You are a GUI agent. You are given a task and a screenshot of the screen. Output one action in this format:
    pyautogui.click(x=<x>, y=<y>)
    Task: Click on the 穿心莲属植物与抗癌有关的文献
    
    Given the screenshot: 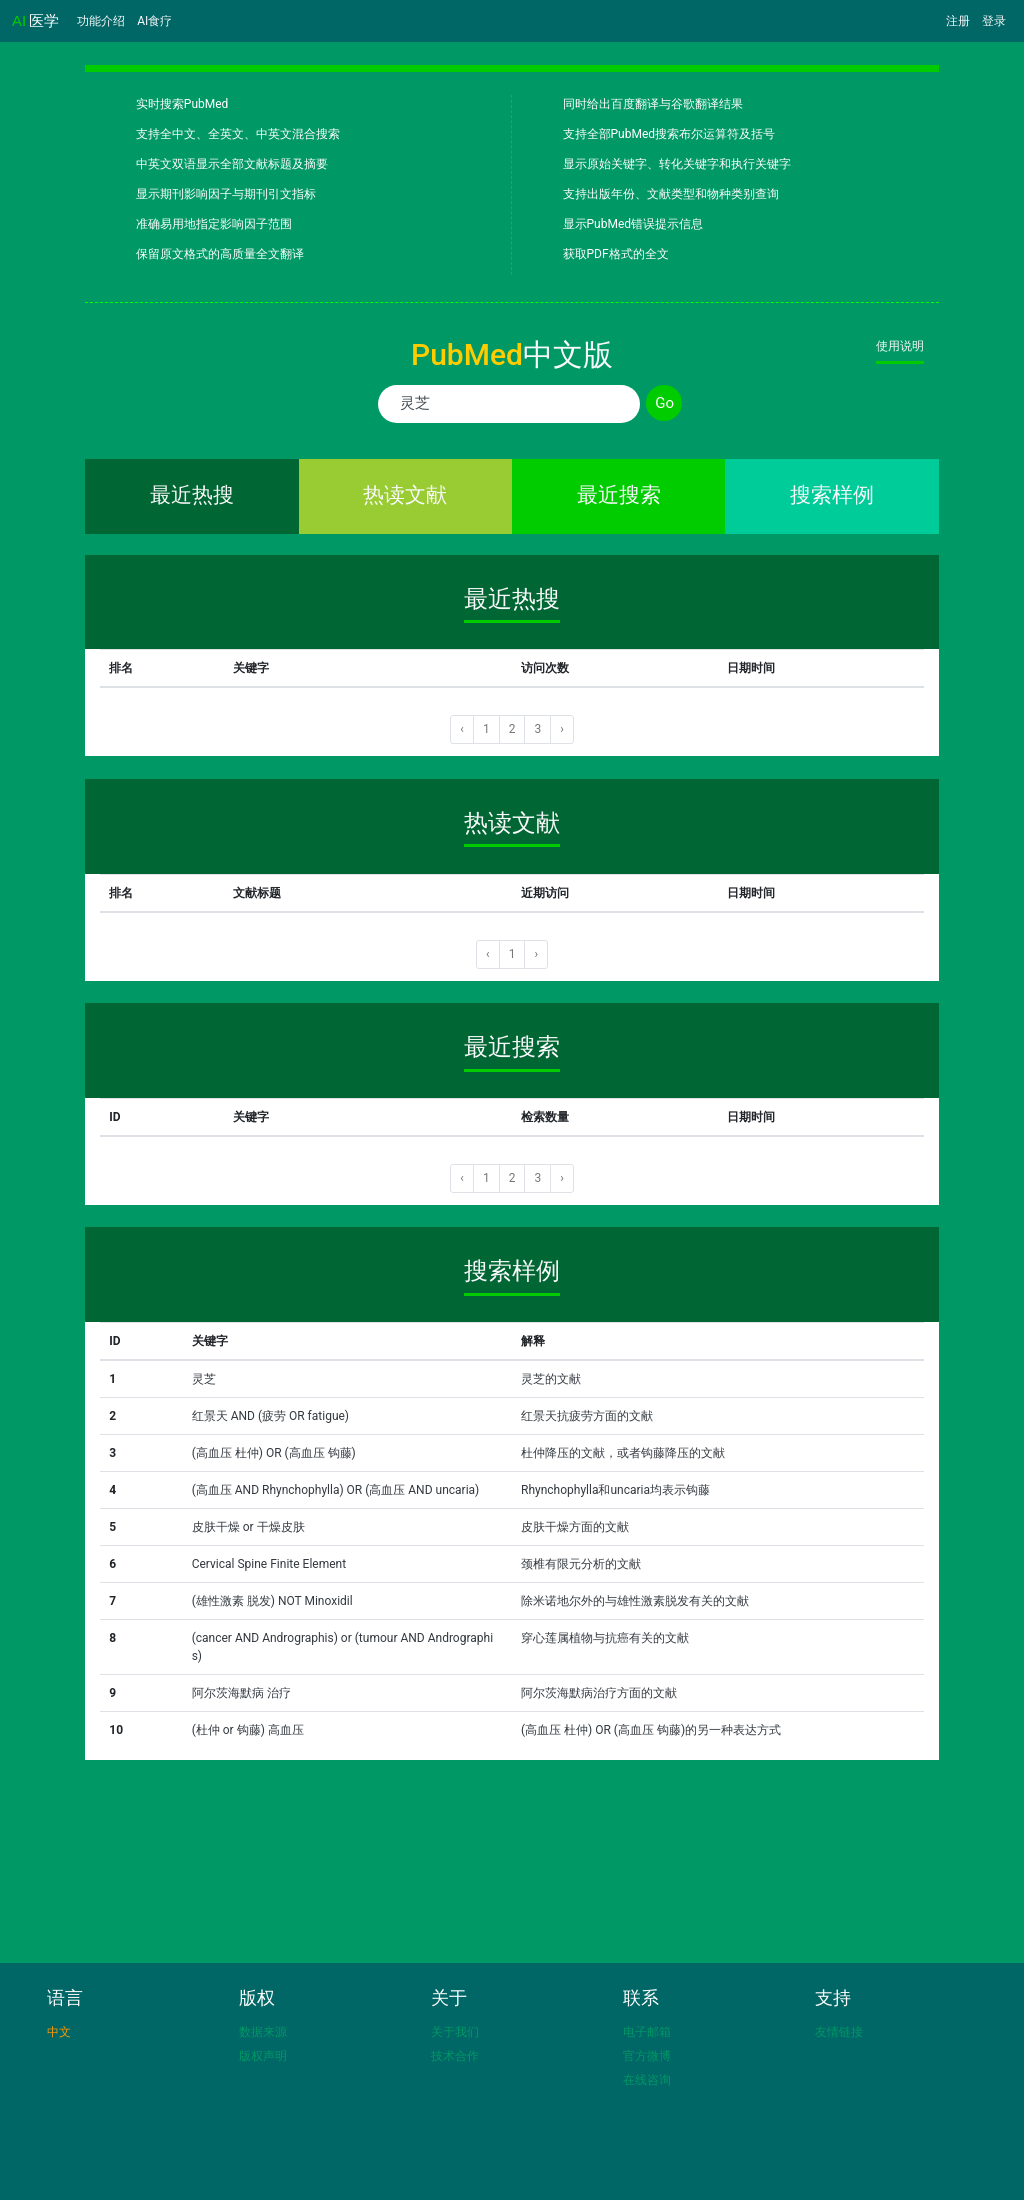 What is the action you would take?
    pyautogui.click(x=605, y=1638)
    